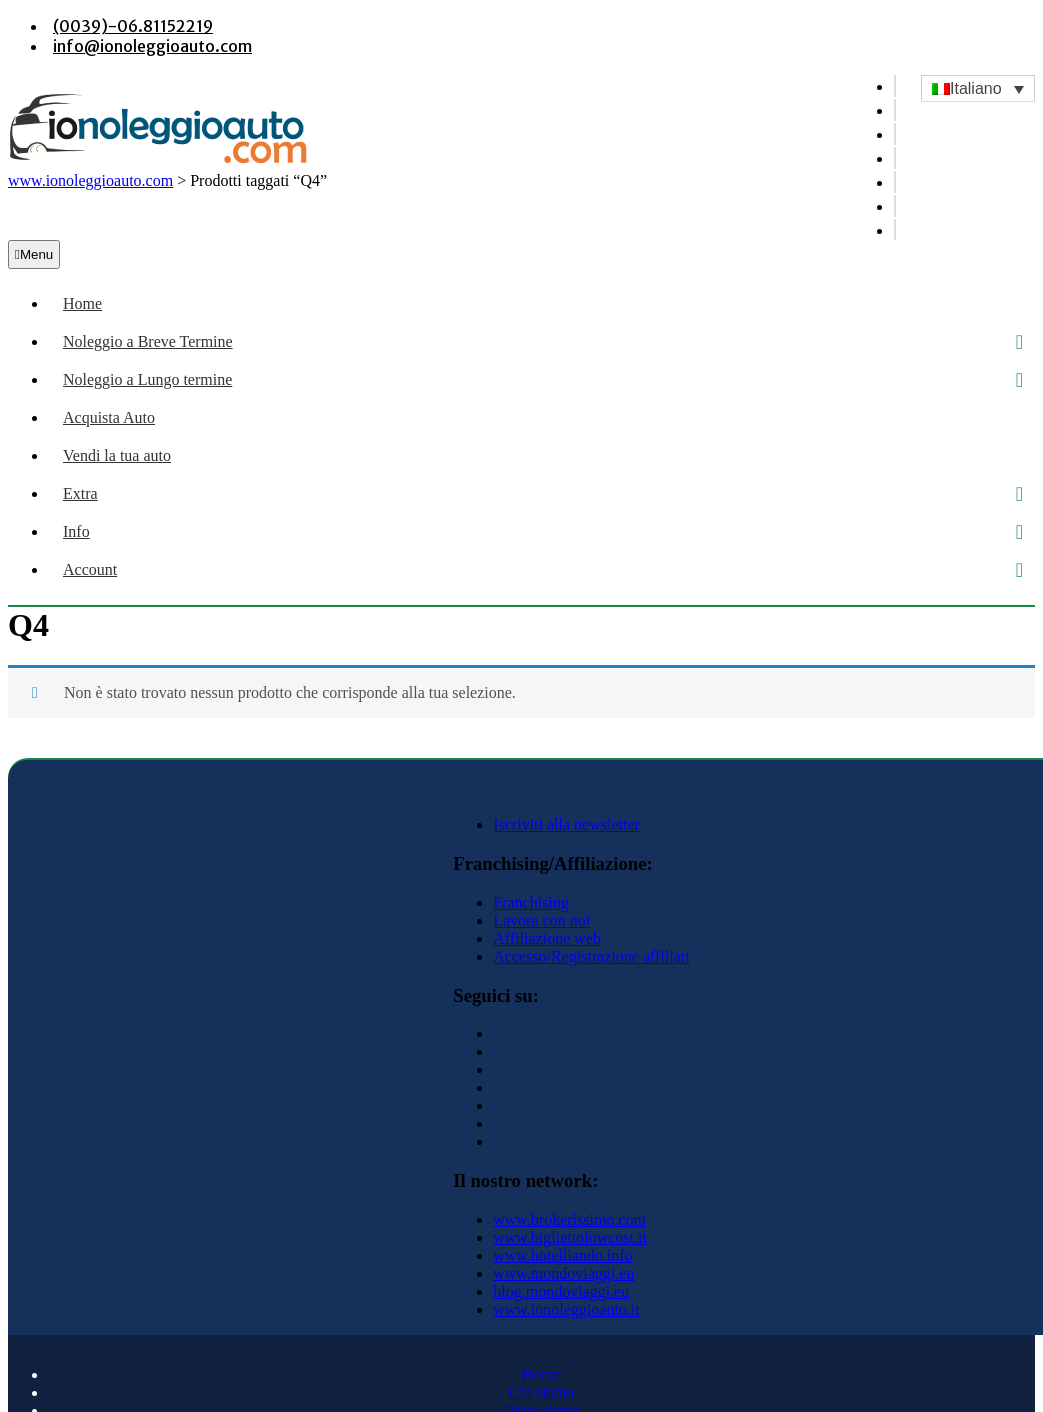 The width and height of the screenshot is (1043, 1412). I want to click on info@ionoleggioauto.com, so click(152, 46).